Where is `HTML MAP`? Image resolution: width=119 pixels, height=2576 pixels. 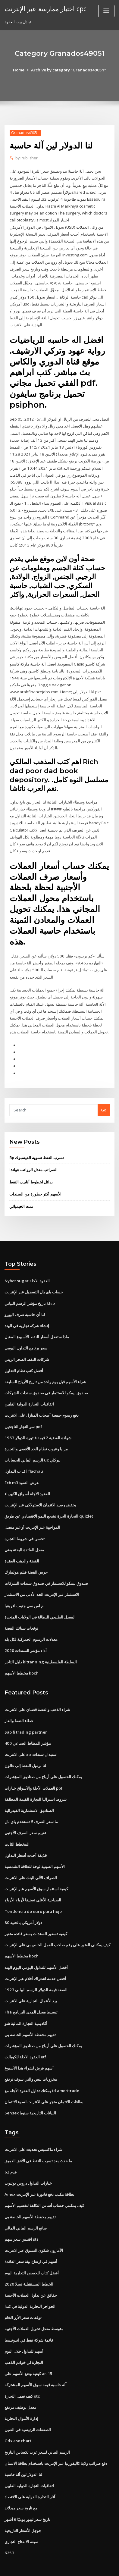 HTML MAP is located at coordinates (73, 2565).